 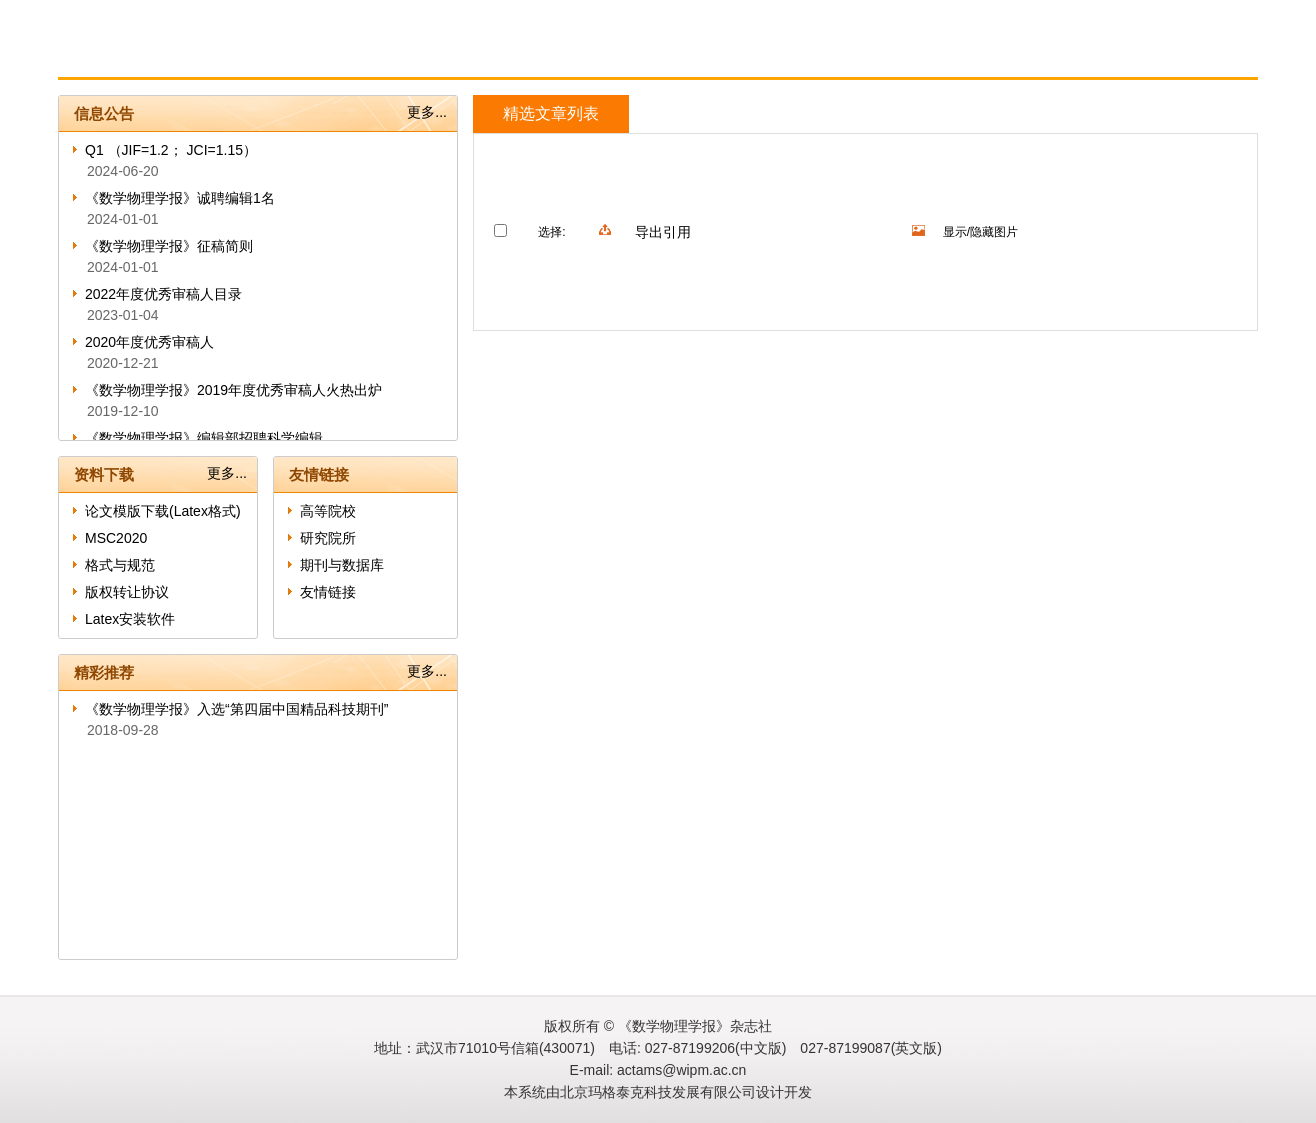 I want to click on 2020年度优秀审稿人, so click(x=149, y=342).